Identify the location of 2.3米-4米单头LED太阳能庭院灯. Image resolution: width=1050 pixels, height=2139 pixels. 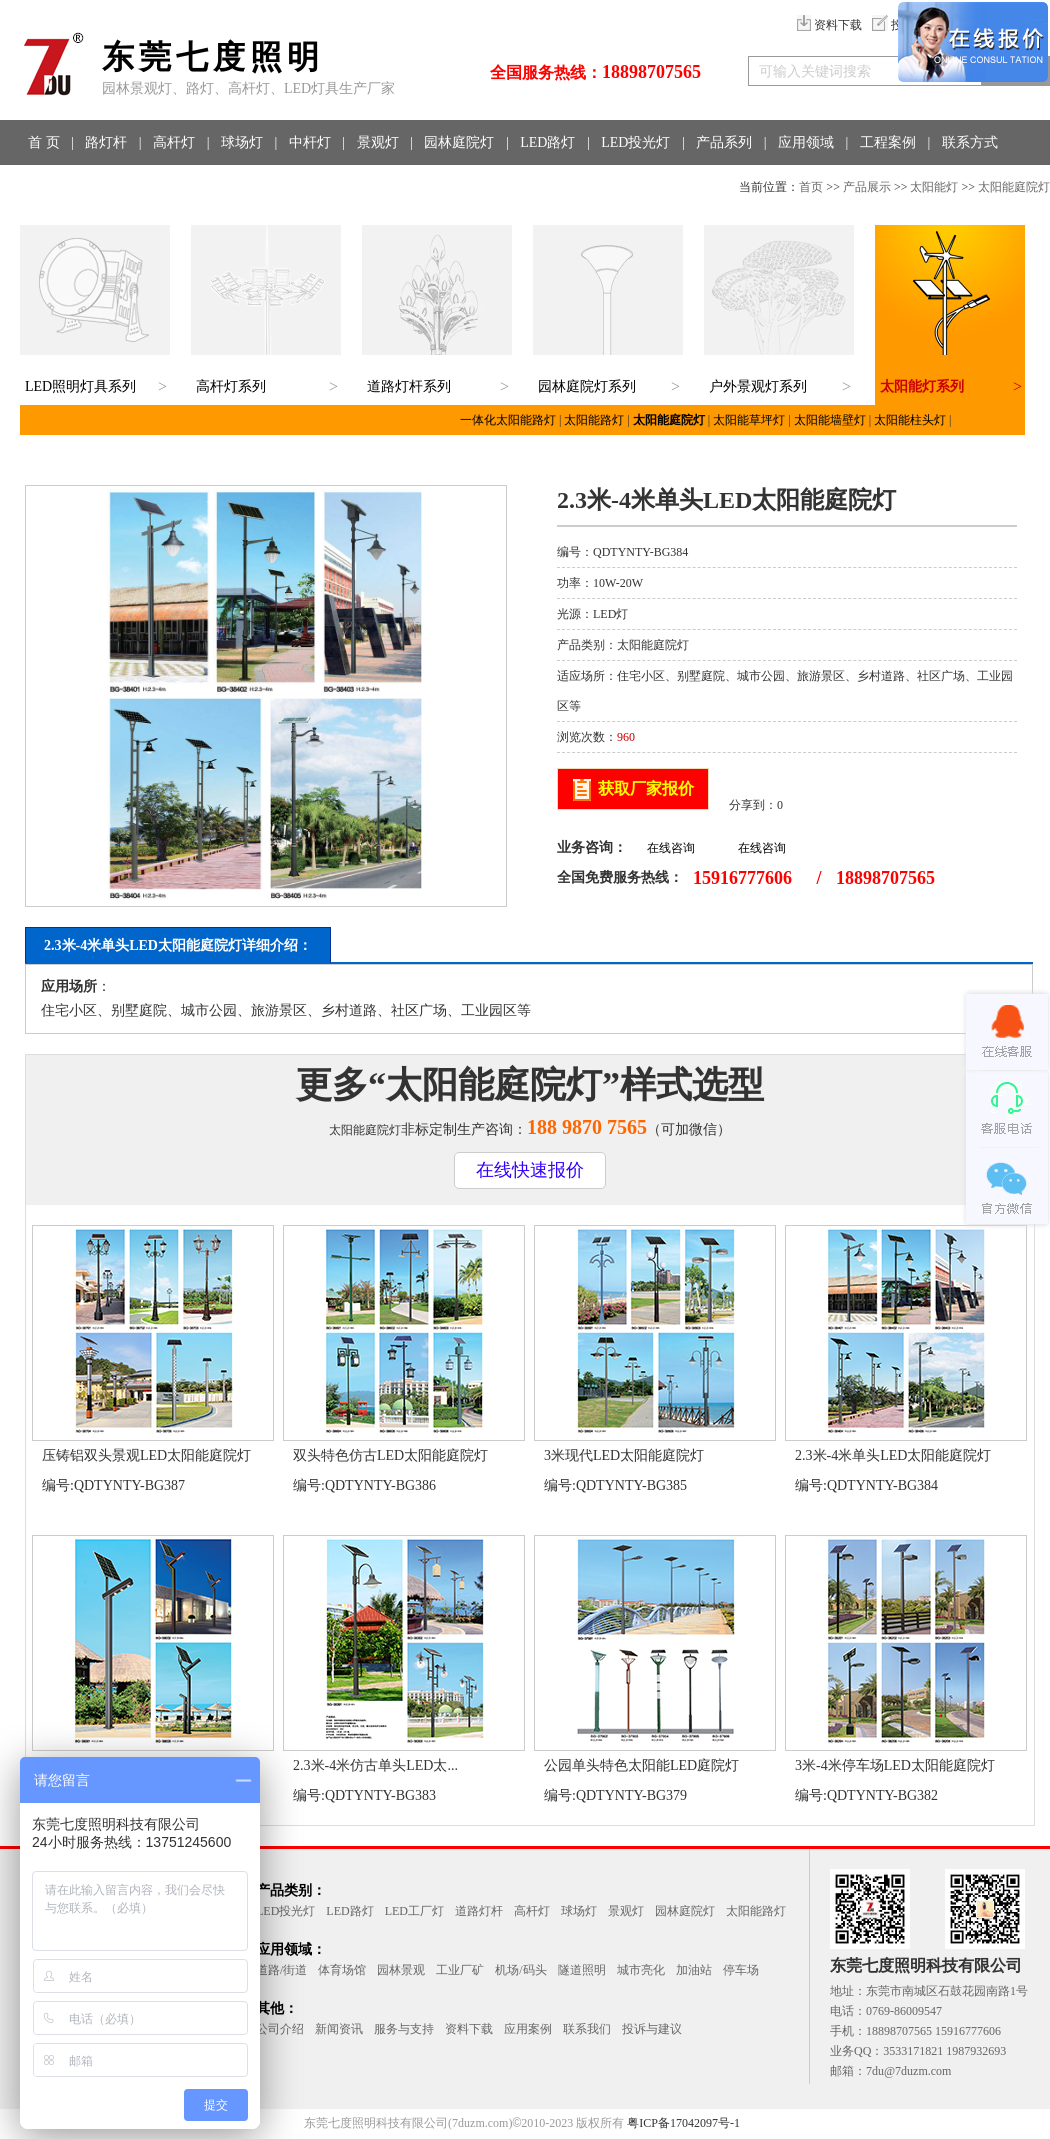
(893, 1455).